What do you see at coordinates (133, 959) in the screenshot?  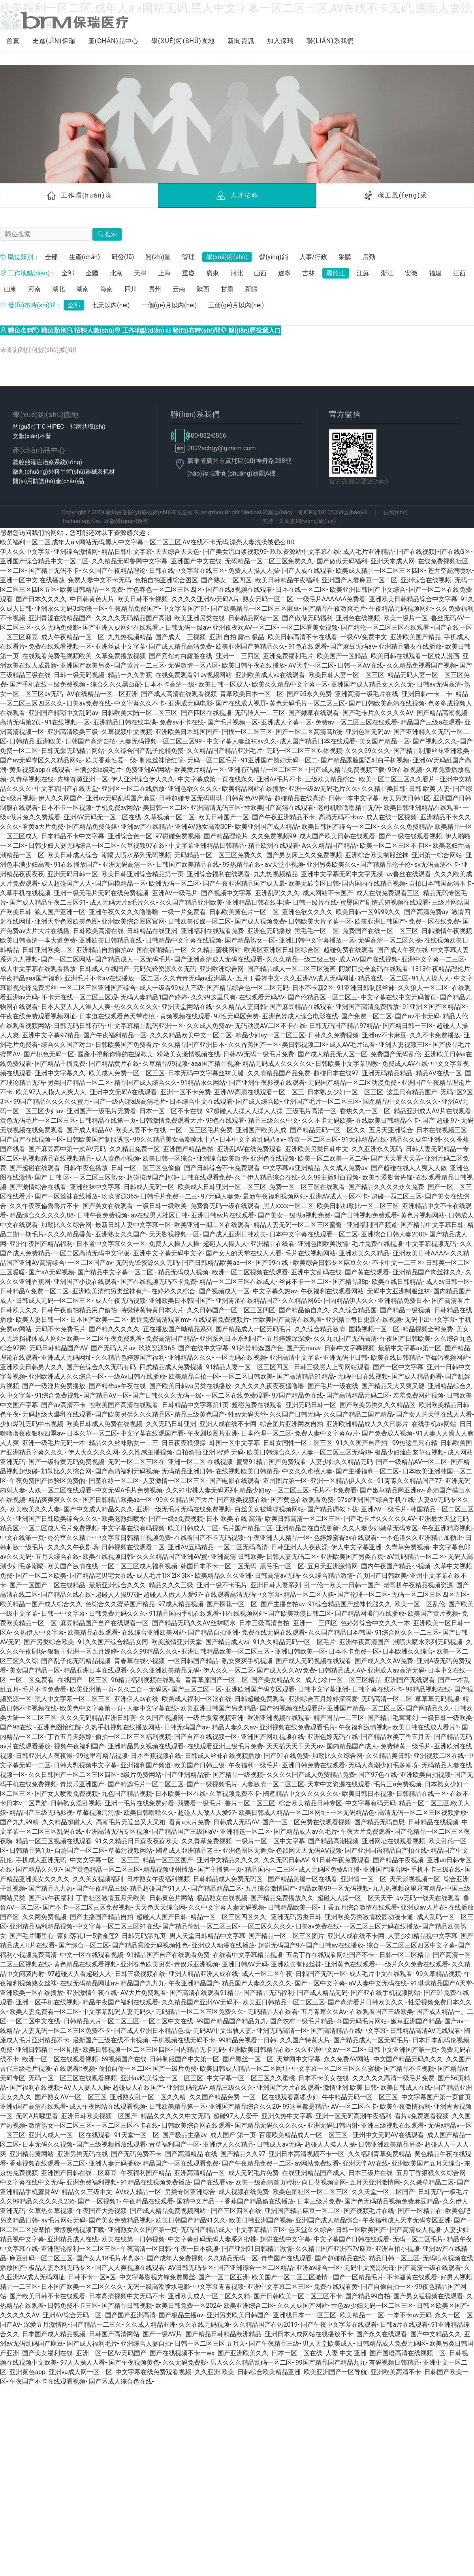 I see `国产精品成人一区无码毛片` at bounding box center [133, 959].